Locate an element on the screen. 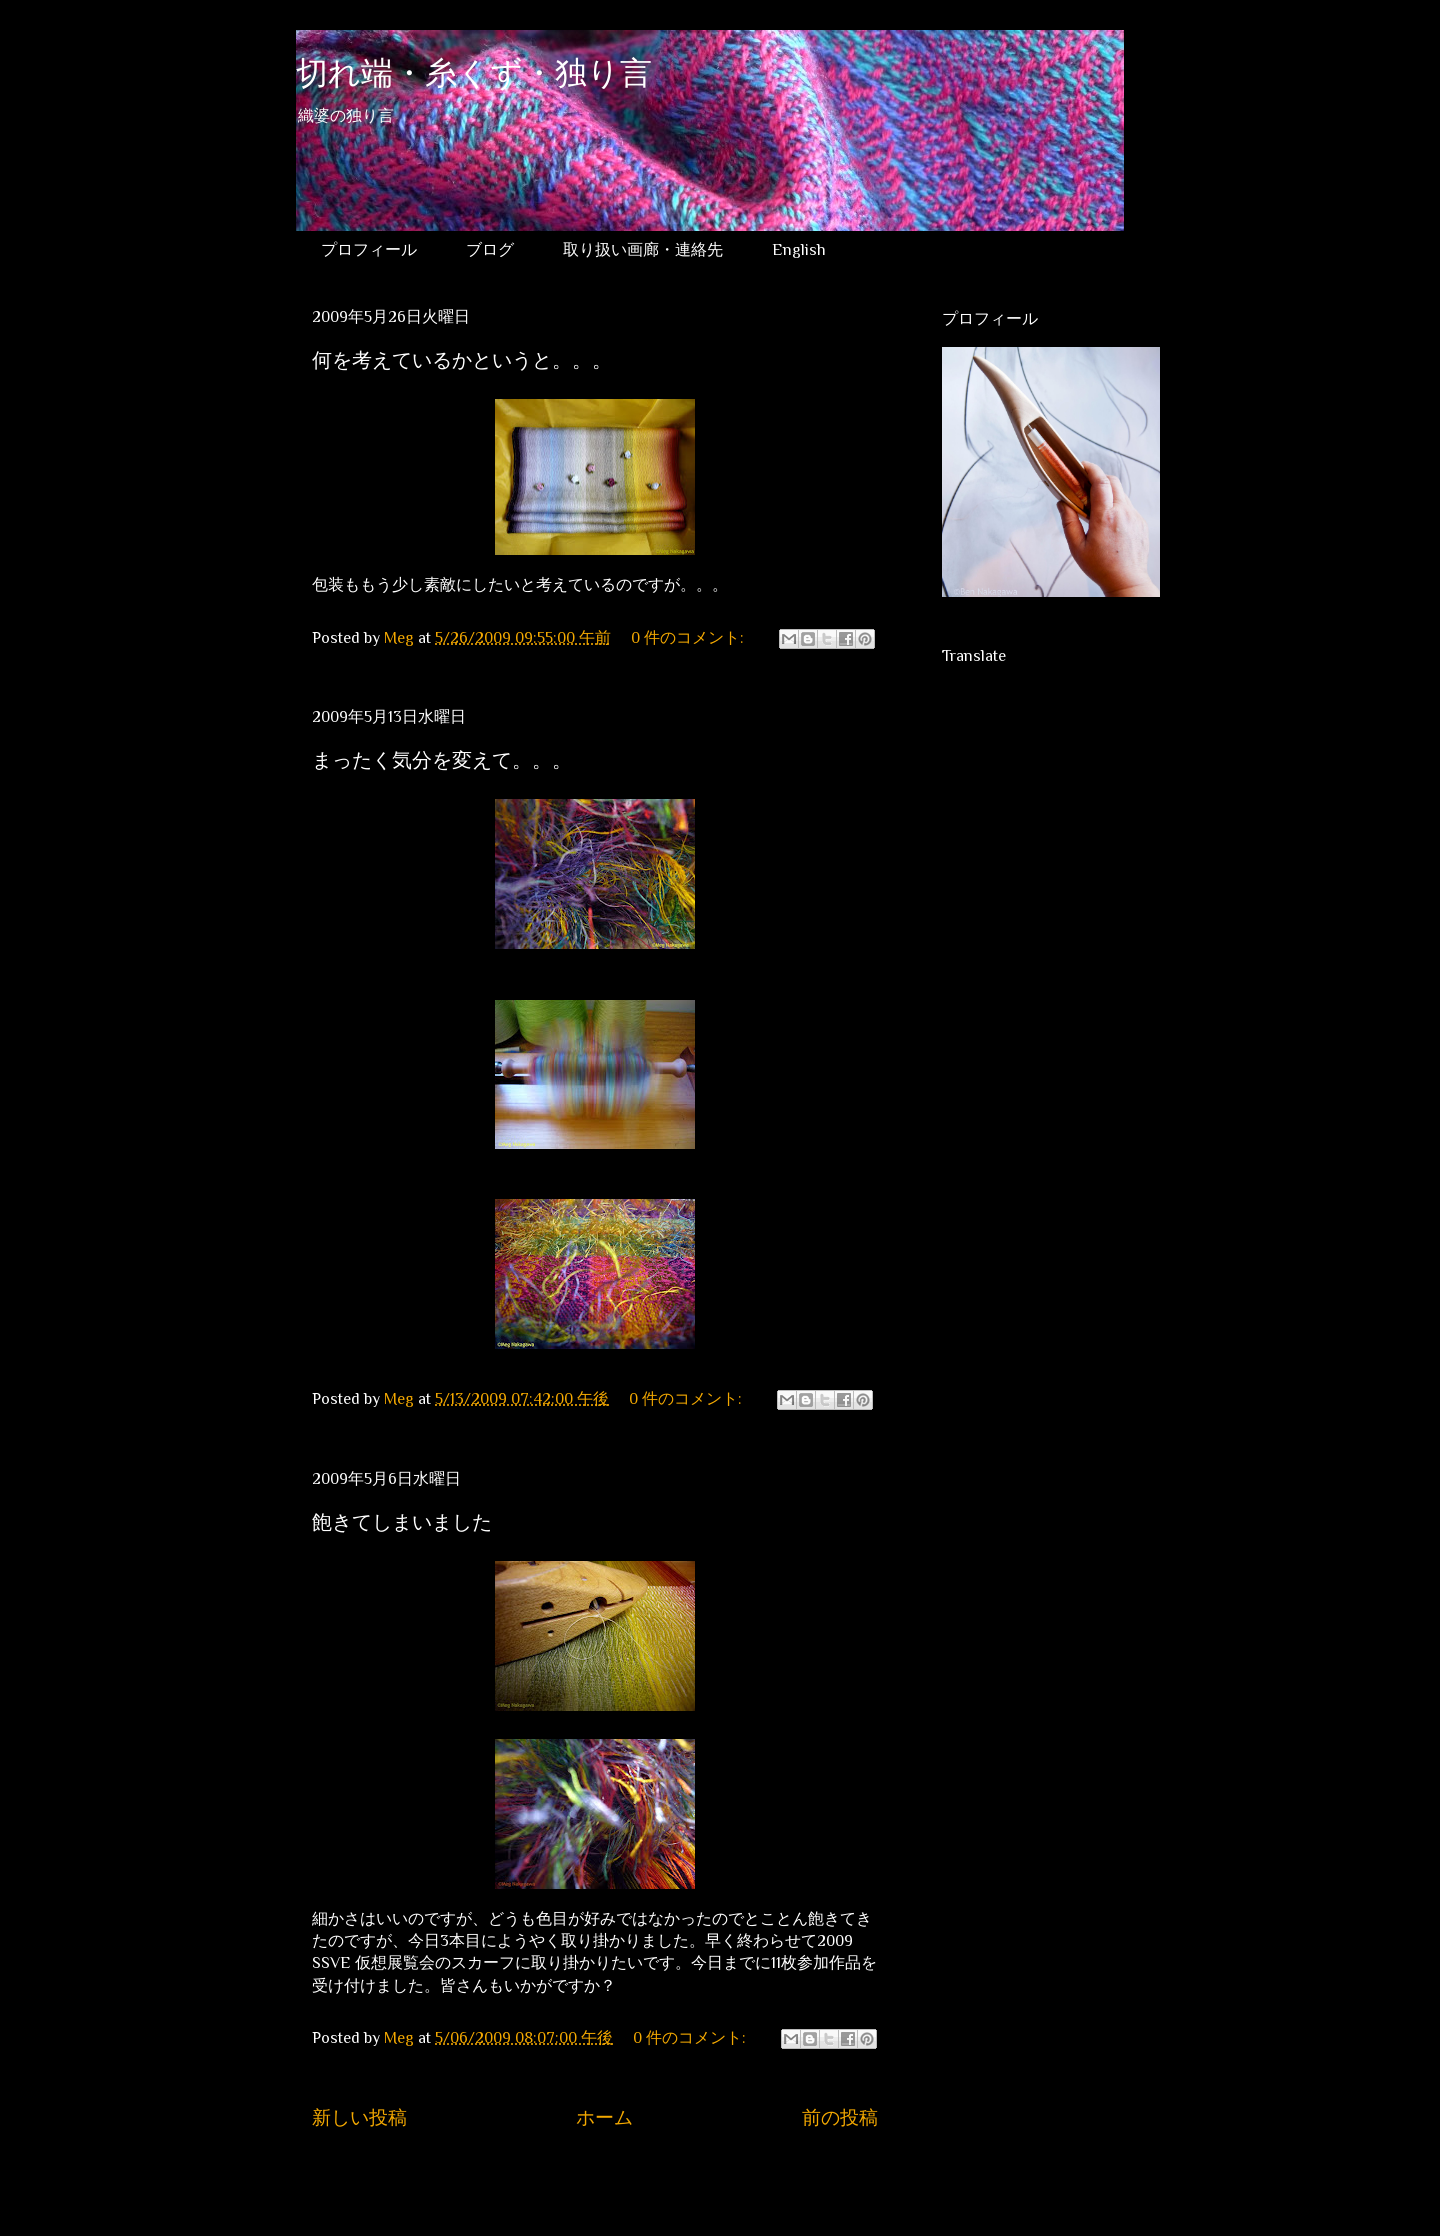 This screenshot has width=1440, height=2236. まったく気分を変えて。。。 is located at coordinates (442, 760).